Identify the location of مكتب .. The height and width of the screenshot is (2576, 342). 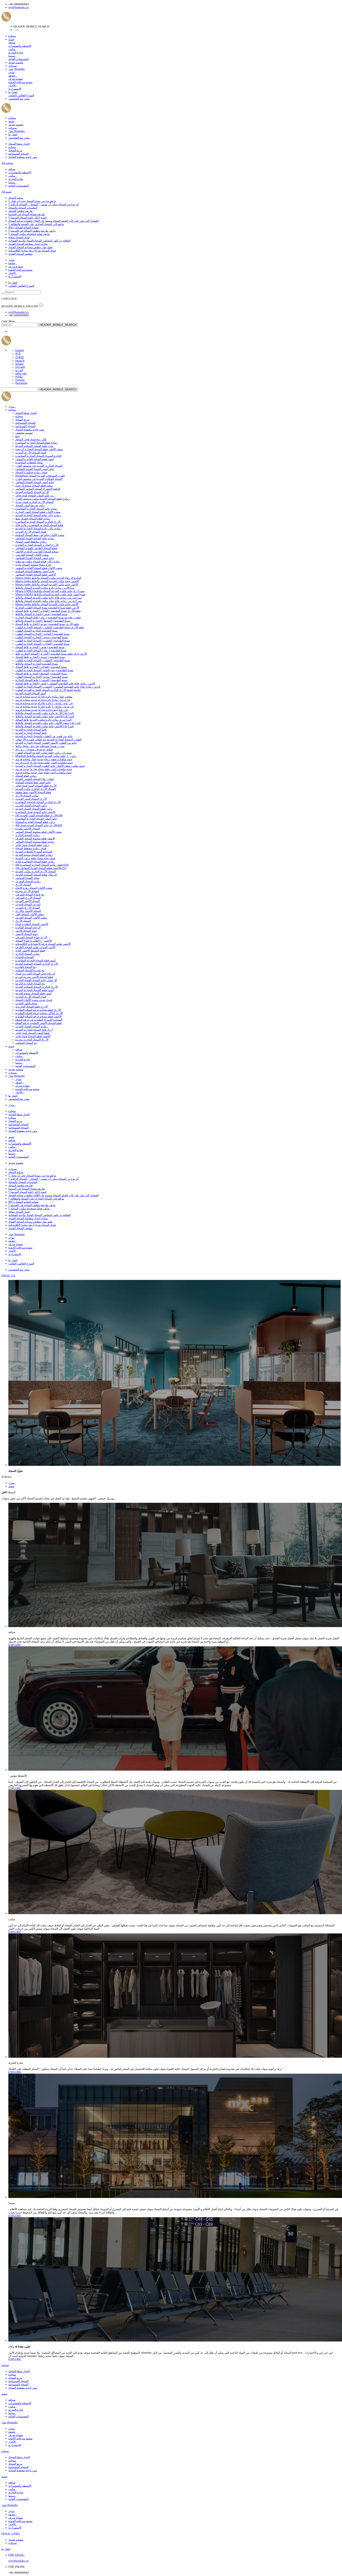
(12, 49).